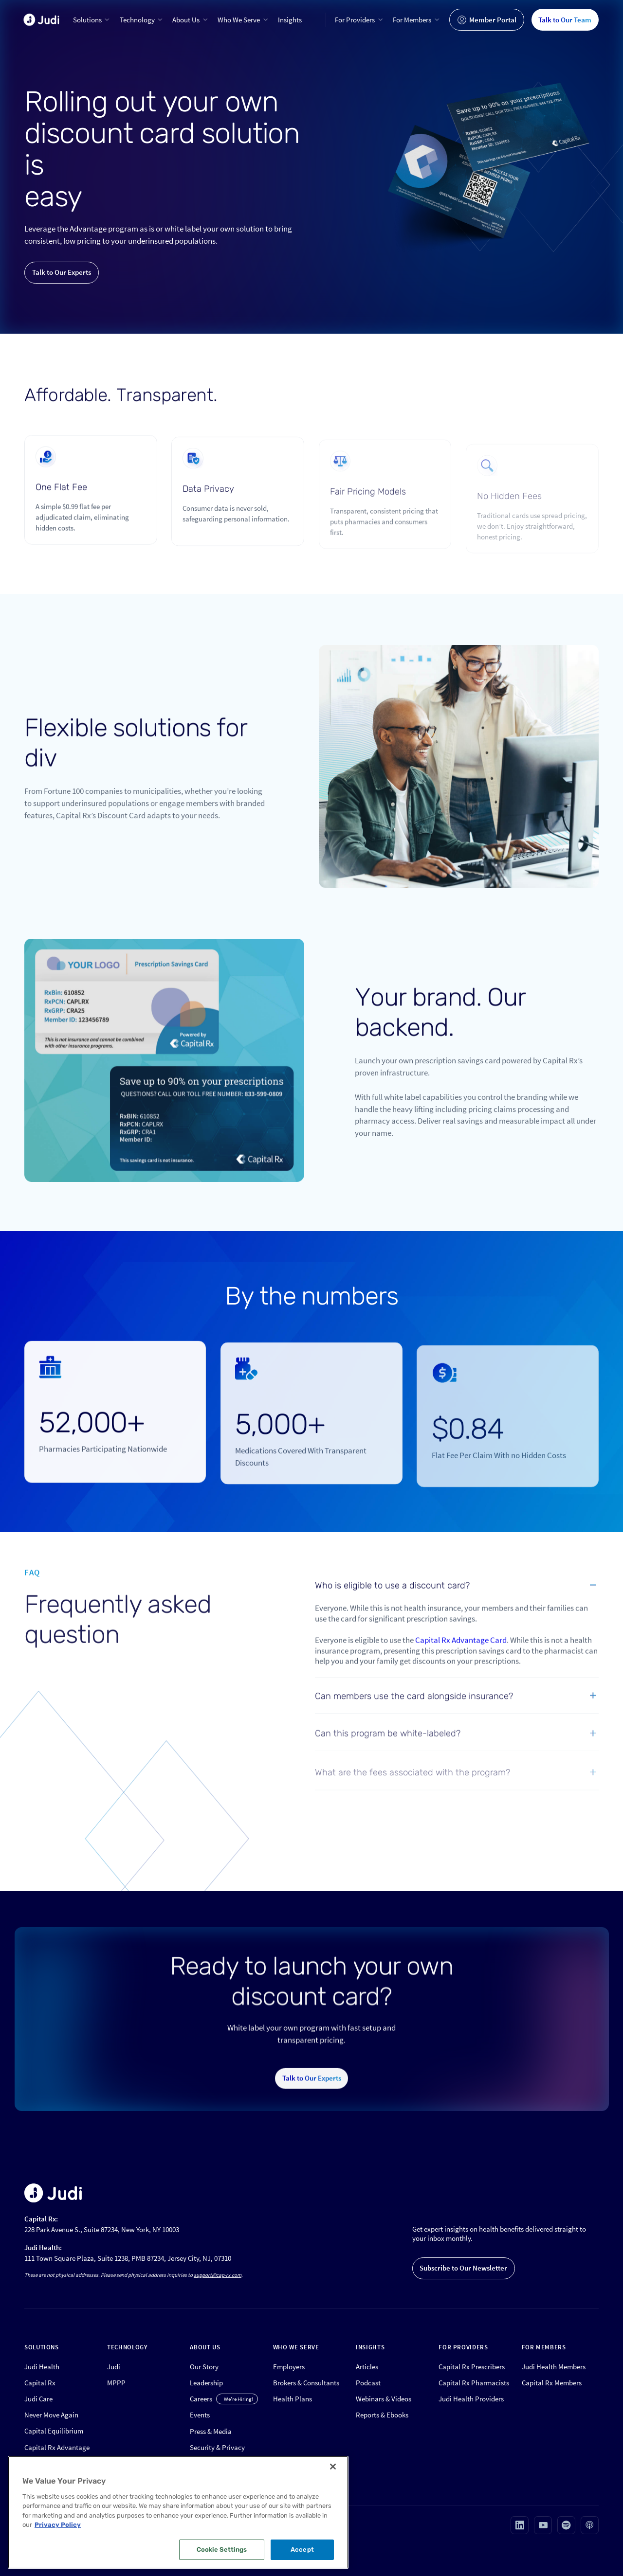 The height and width of the screenshot is (2576, 623). What do you see at coordinates (382, 2414) in the screenshot?
I see `Reports & Ebooks` at bounding box center [382, 2414].